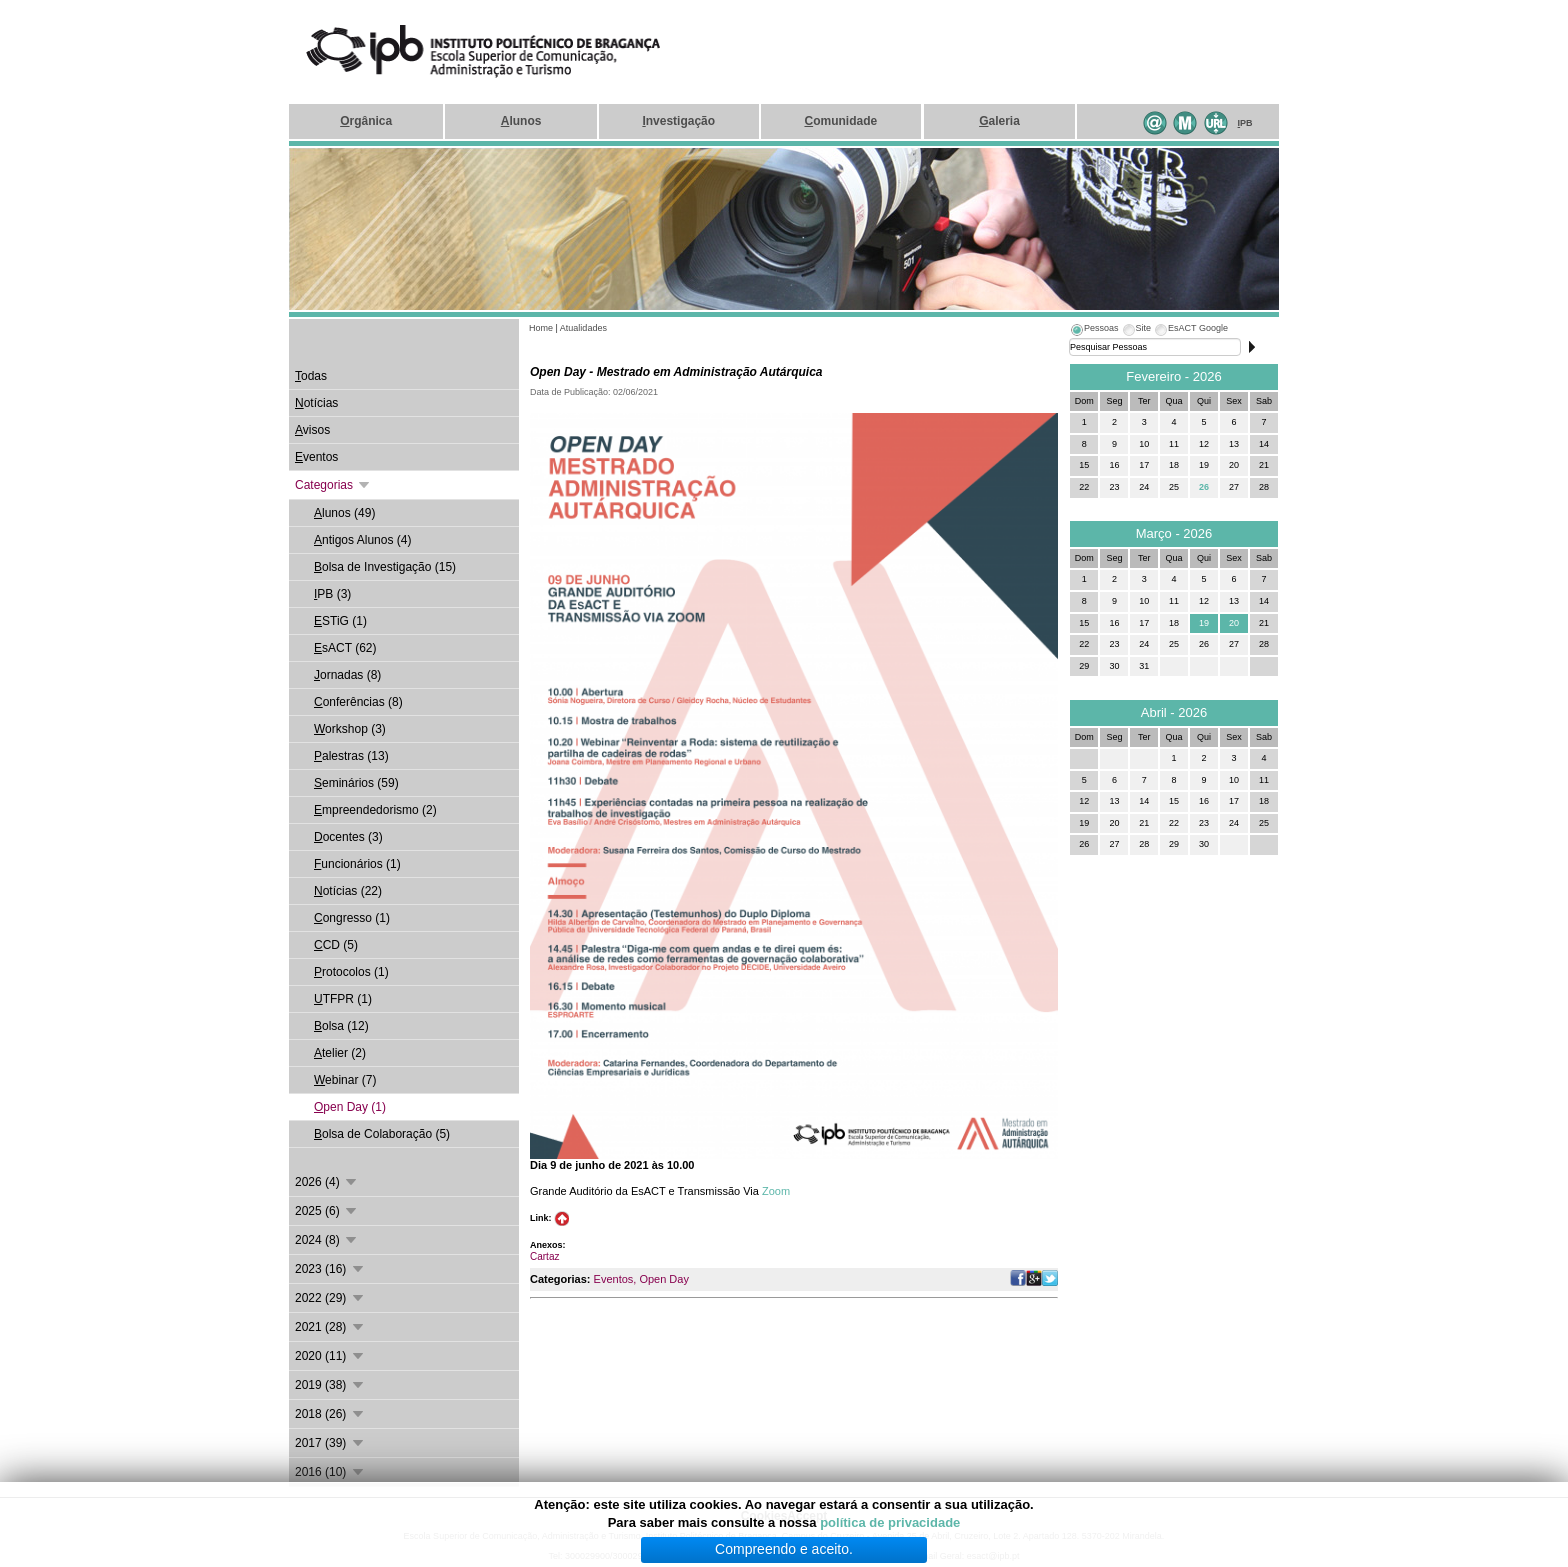  I want to click on rotocolos (1), so click(351, 972).